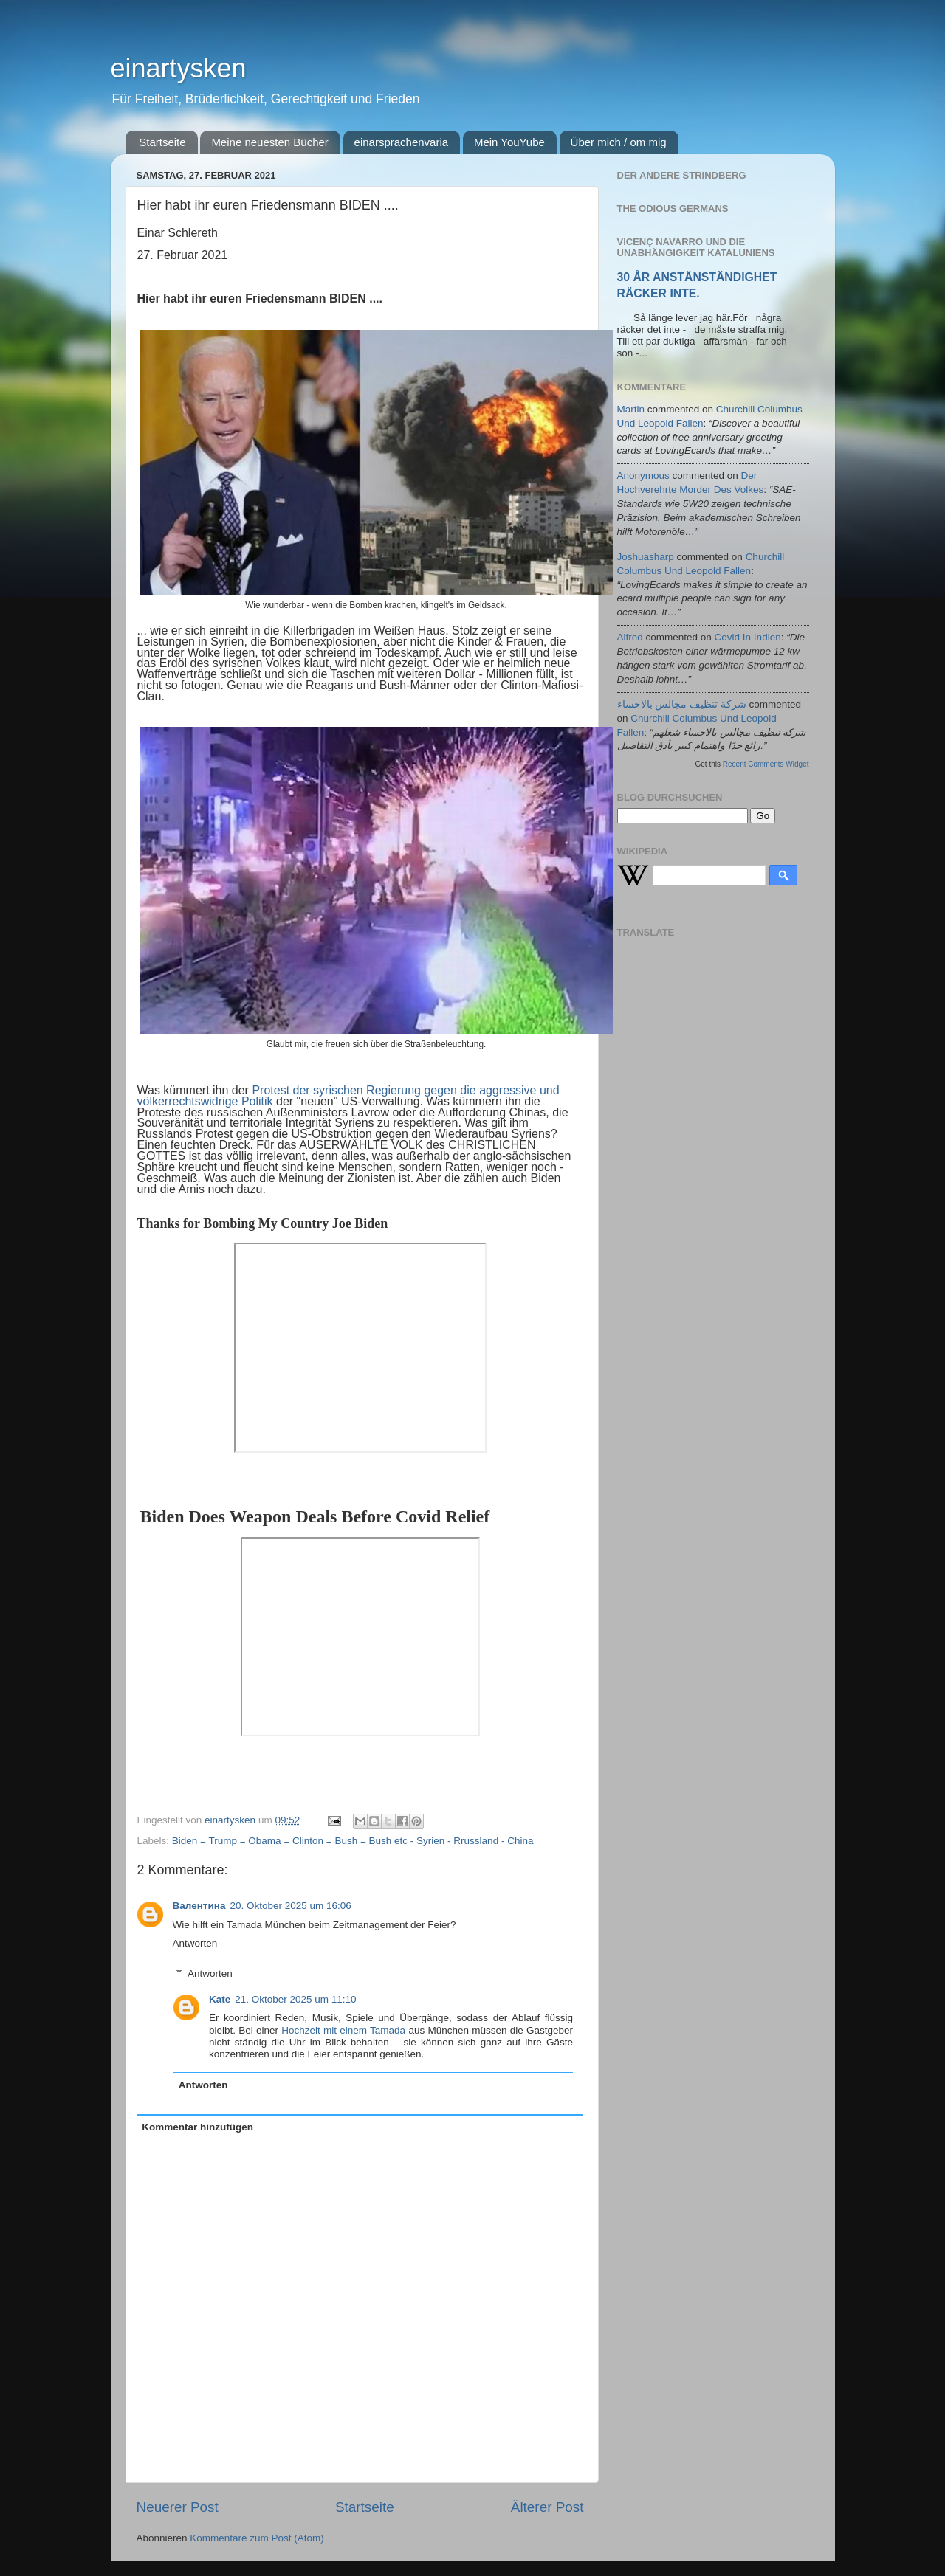  I want to click on Kommentar hinzufügen, so click(197, 2127).